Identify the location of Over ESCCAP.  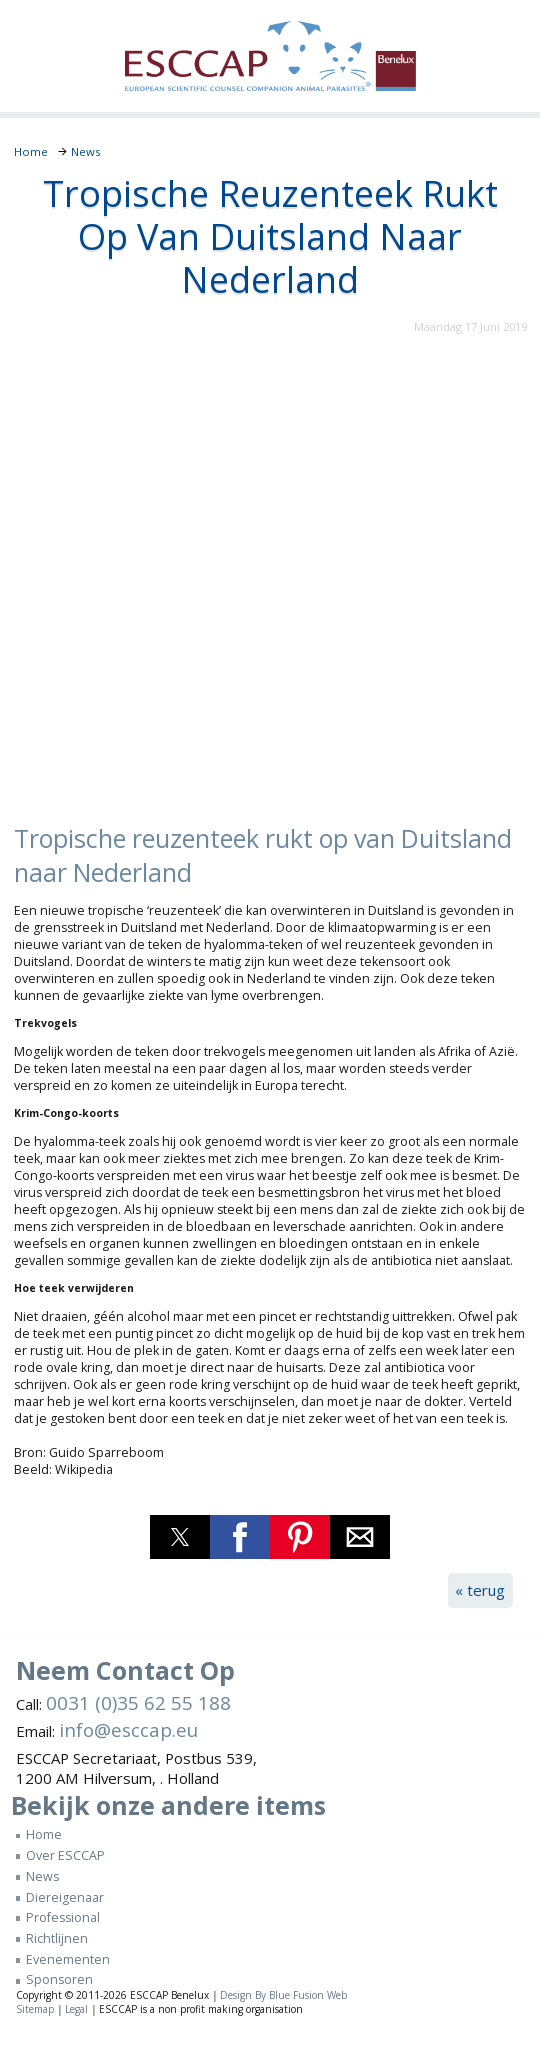
(65, 1855).